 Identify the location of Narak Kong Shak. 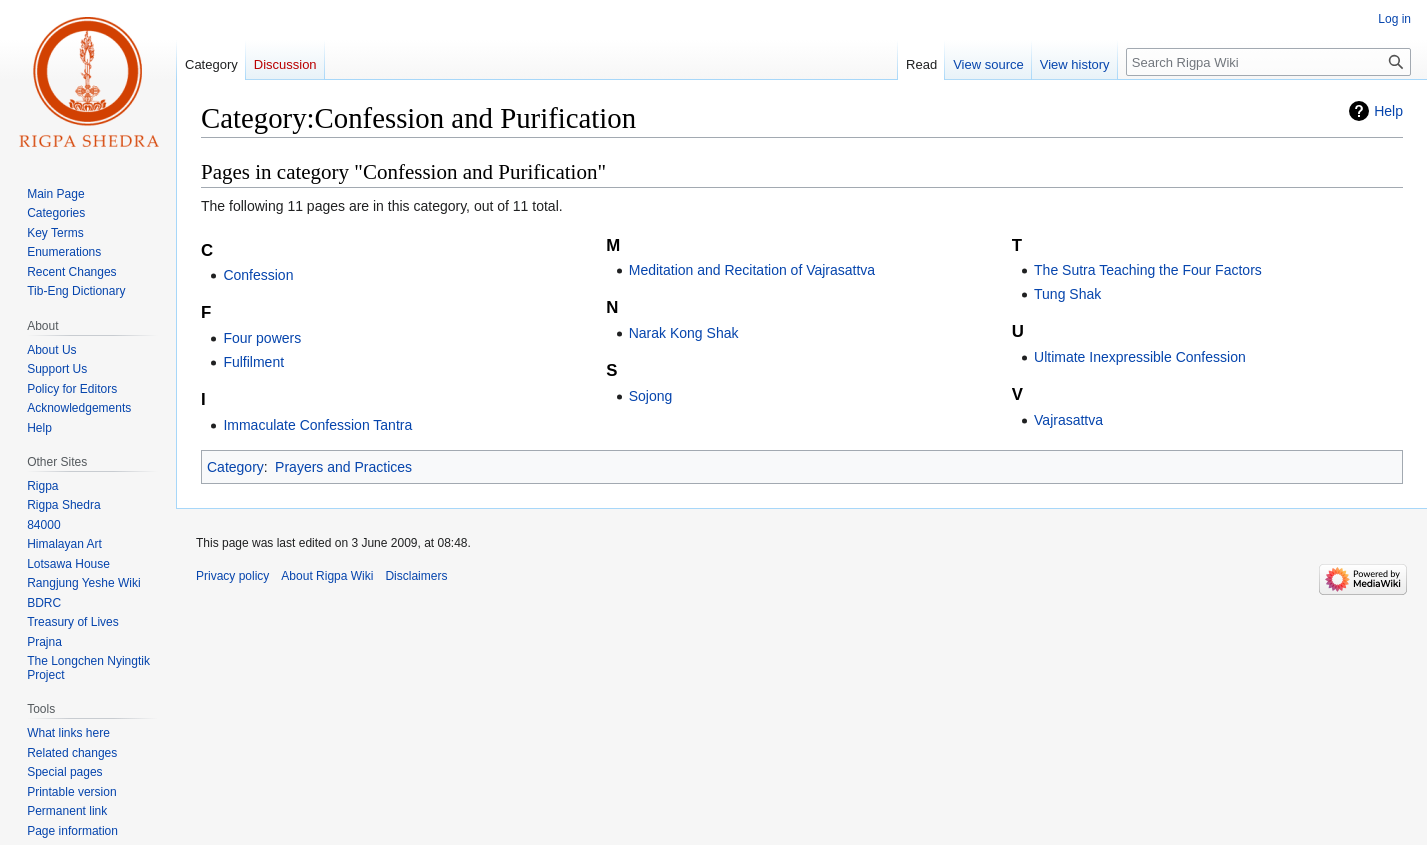
(684, 333).